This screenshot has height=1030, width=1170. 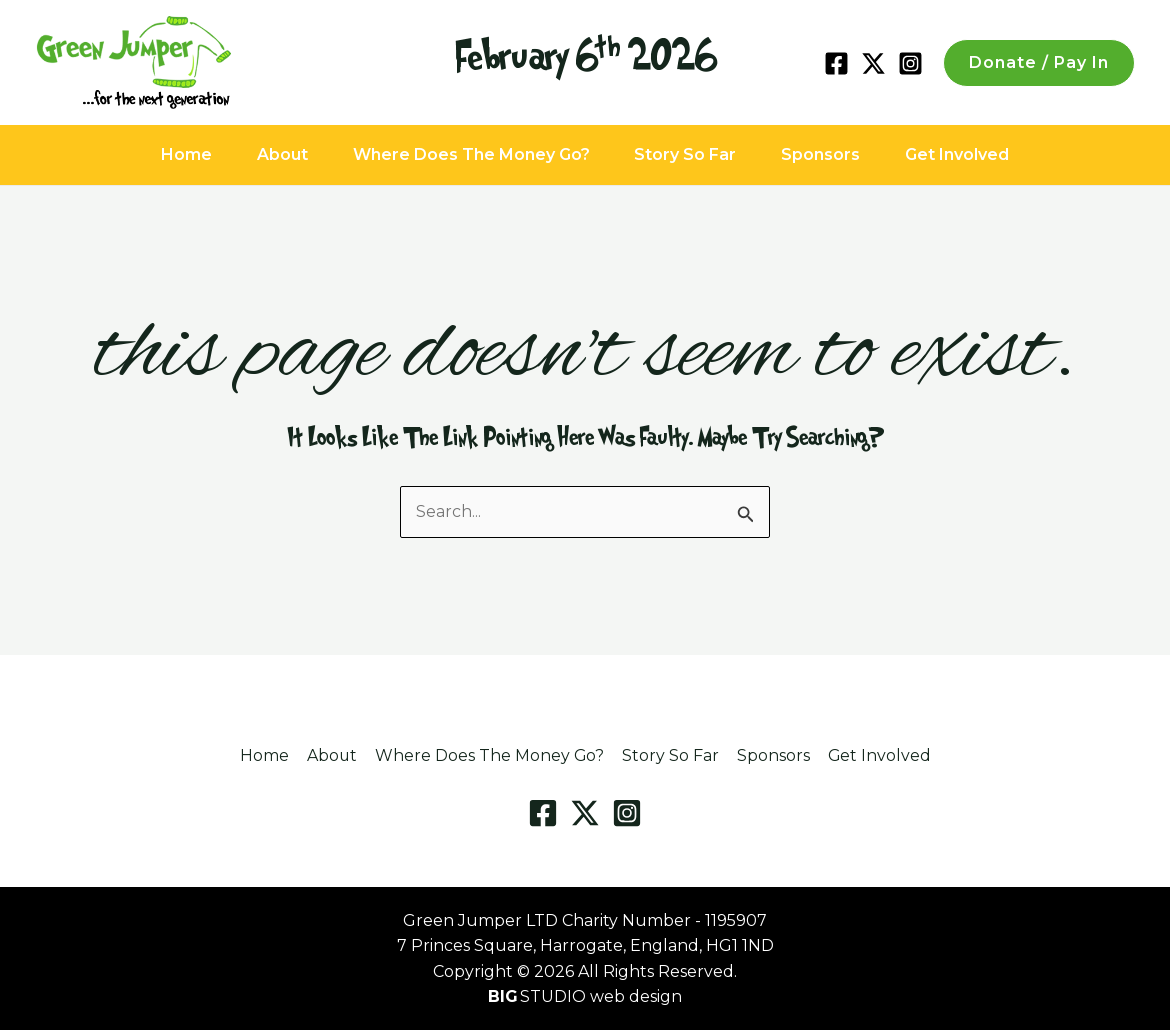 I want to click on About, so click(x=259, y=154).